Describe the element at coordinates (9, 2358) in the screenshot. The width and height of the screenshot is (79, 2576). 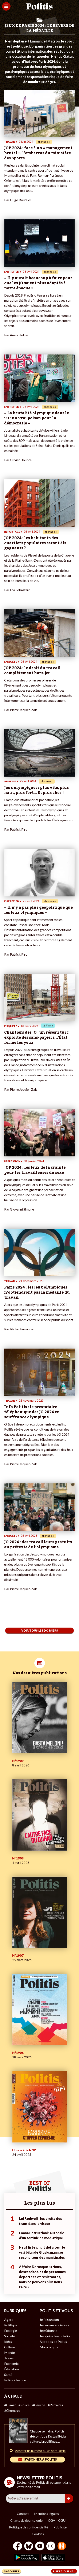
I see `Travail` at that location.